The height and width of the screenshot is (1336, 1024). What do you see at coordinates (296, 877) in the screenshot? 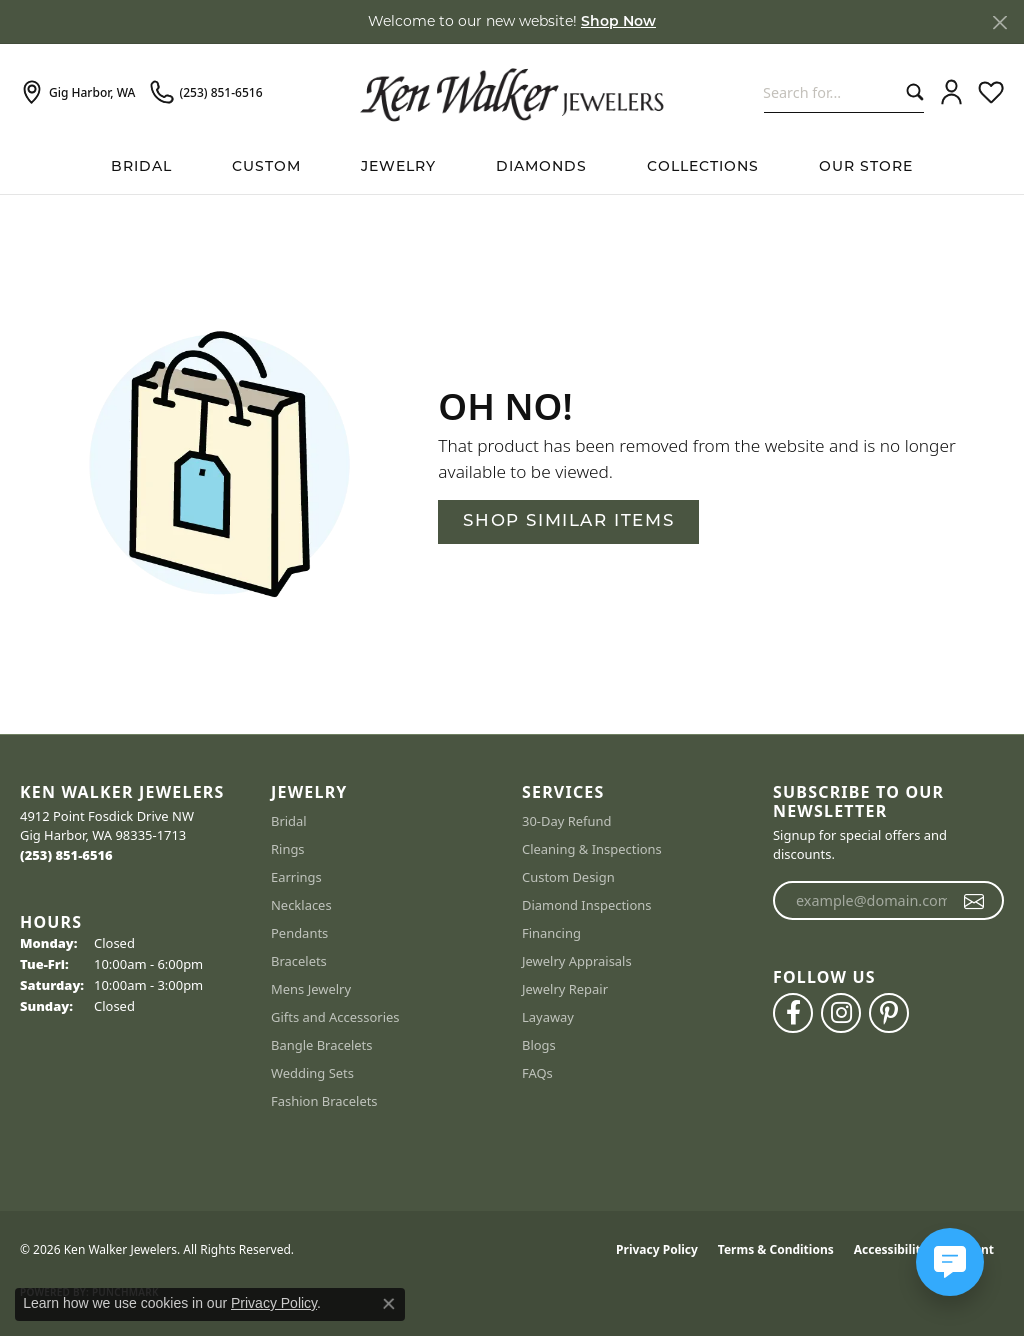
I see `Earrings [menuitem]` at bounding box center [296, 877].